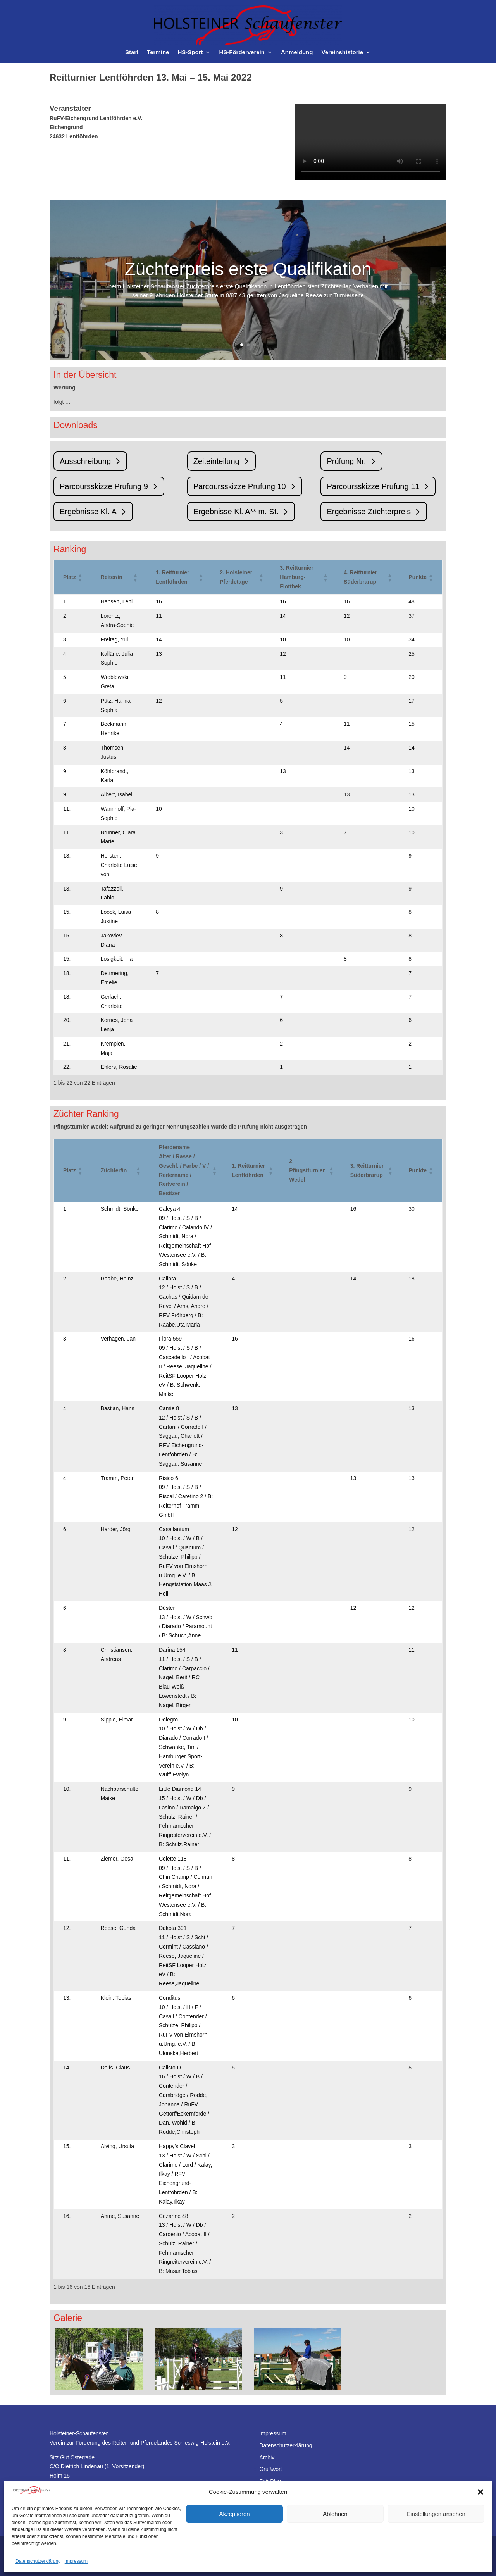 The height and width of the screenshot is (2576, 496). I want to click on HS-Sport, so click(190, 52).